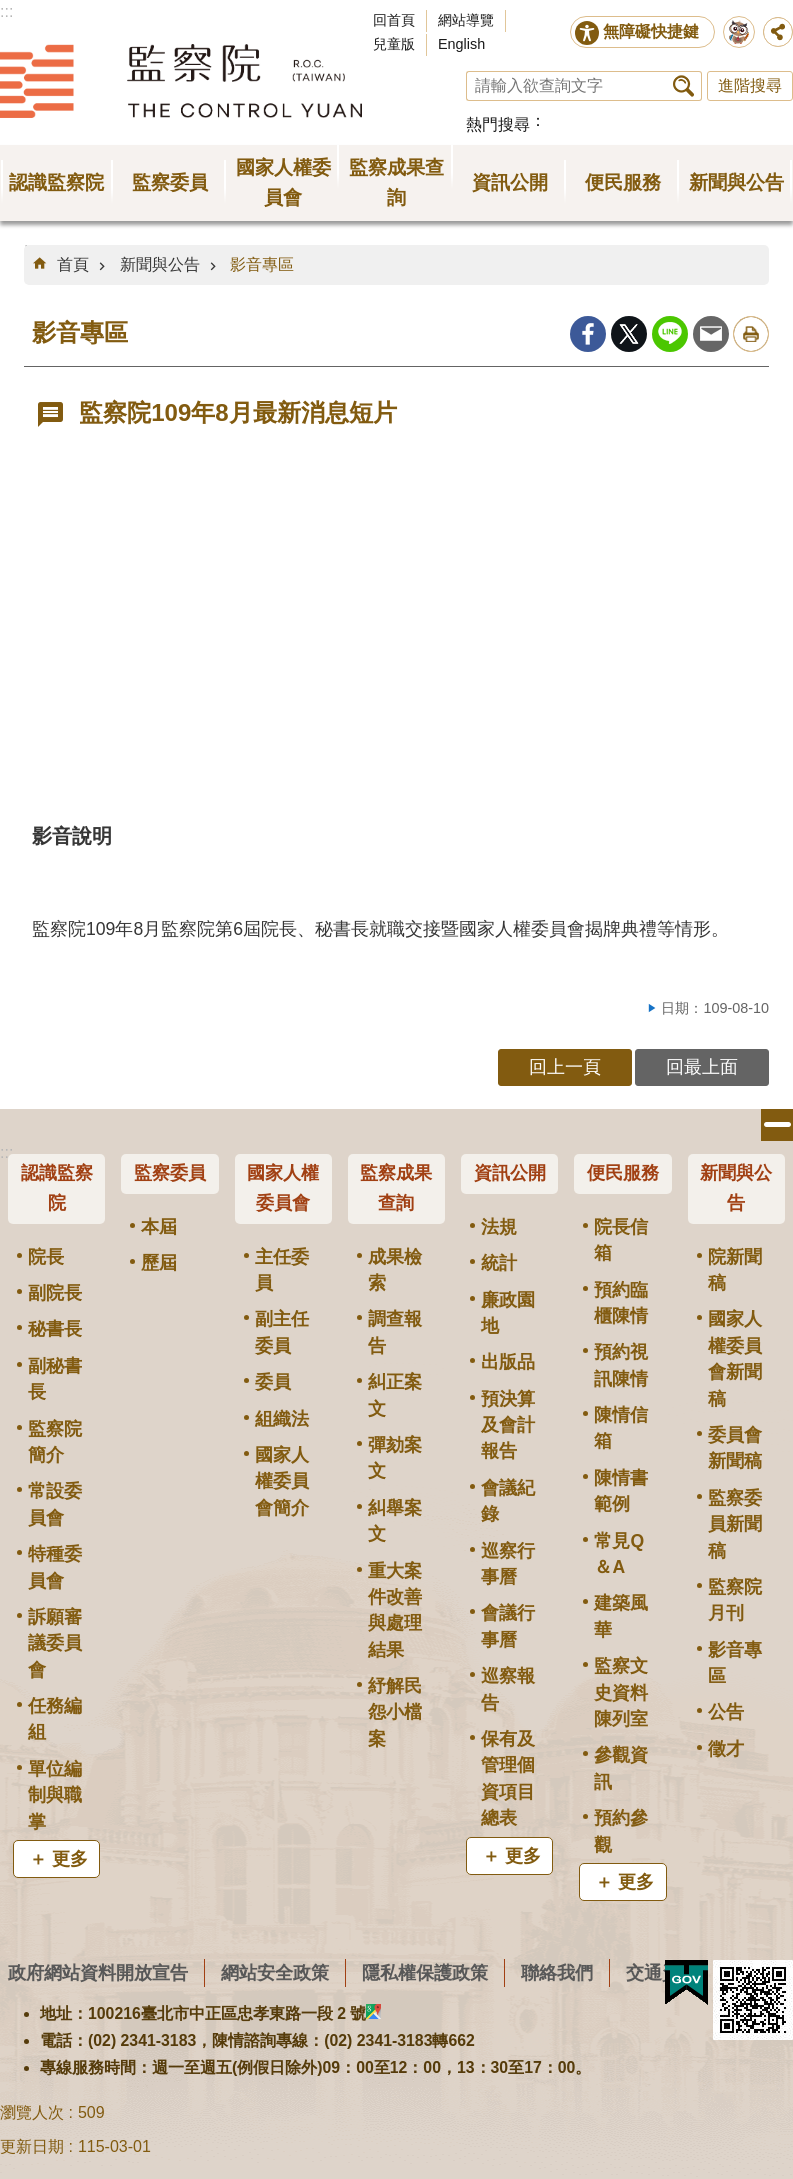 The image size is (793, 2179). Describe the element at coordinates (73, 264) in the screenshot. I see `首頁` at that location.